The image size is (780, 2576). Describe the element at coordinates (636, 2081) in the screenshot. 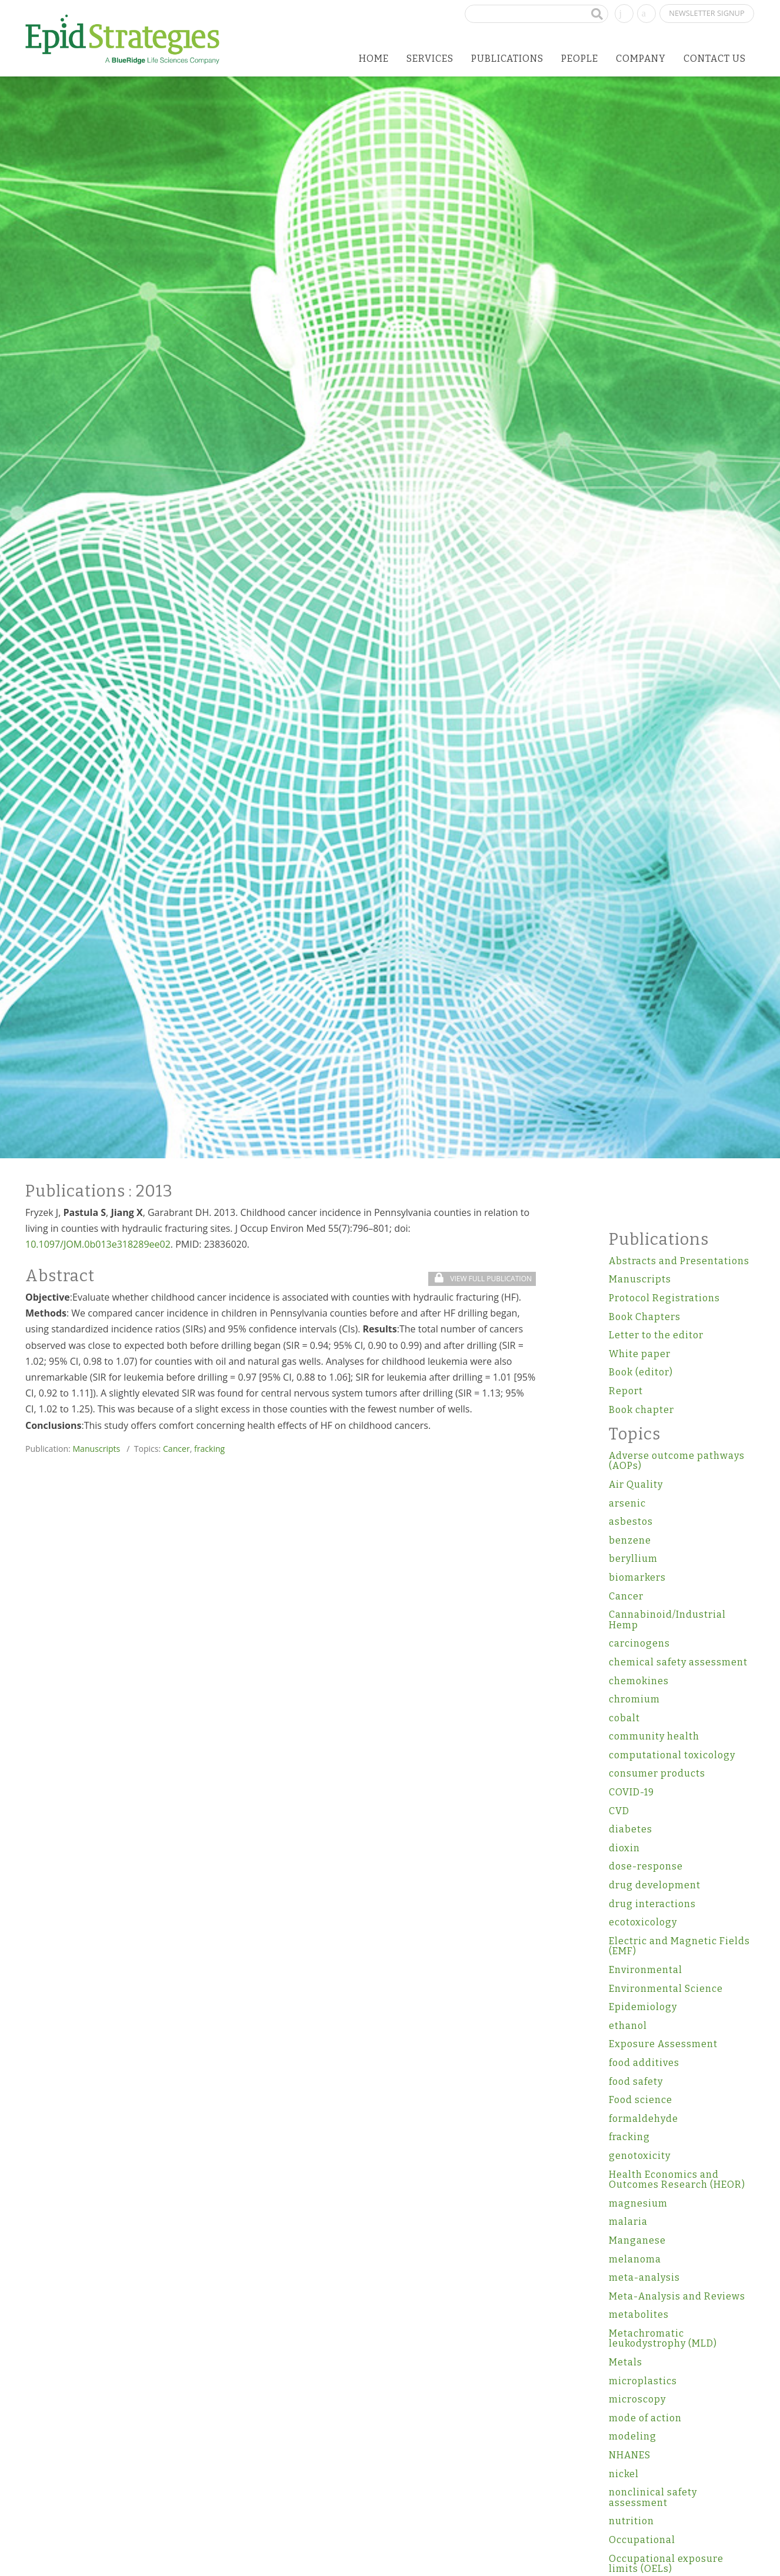

I see `food safety` at that location.